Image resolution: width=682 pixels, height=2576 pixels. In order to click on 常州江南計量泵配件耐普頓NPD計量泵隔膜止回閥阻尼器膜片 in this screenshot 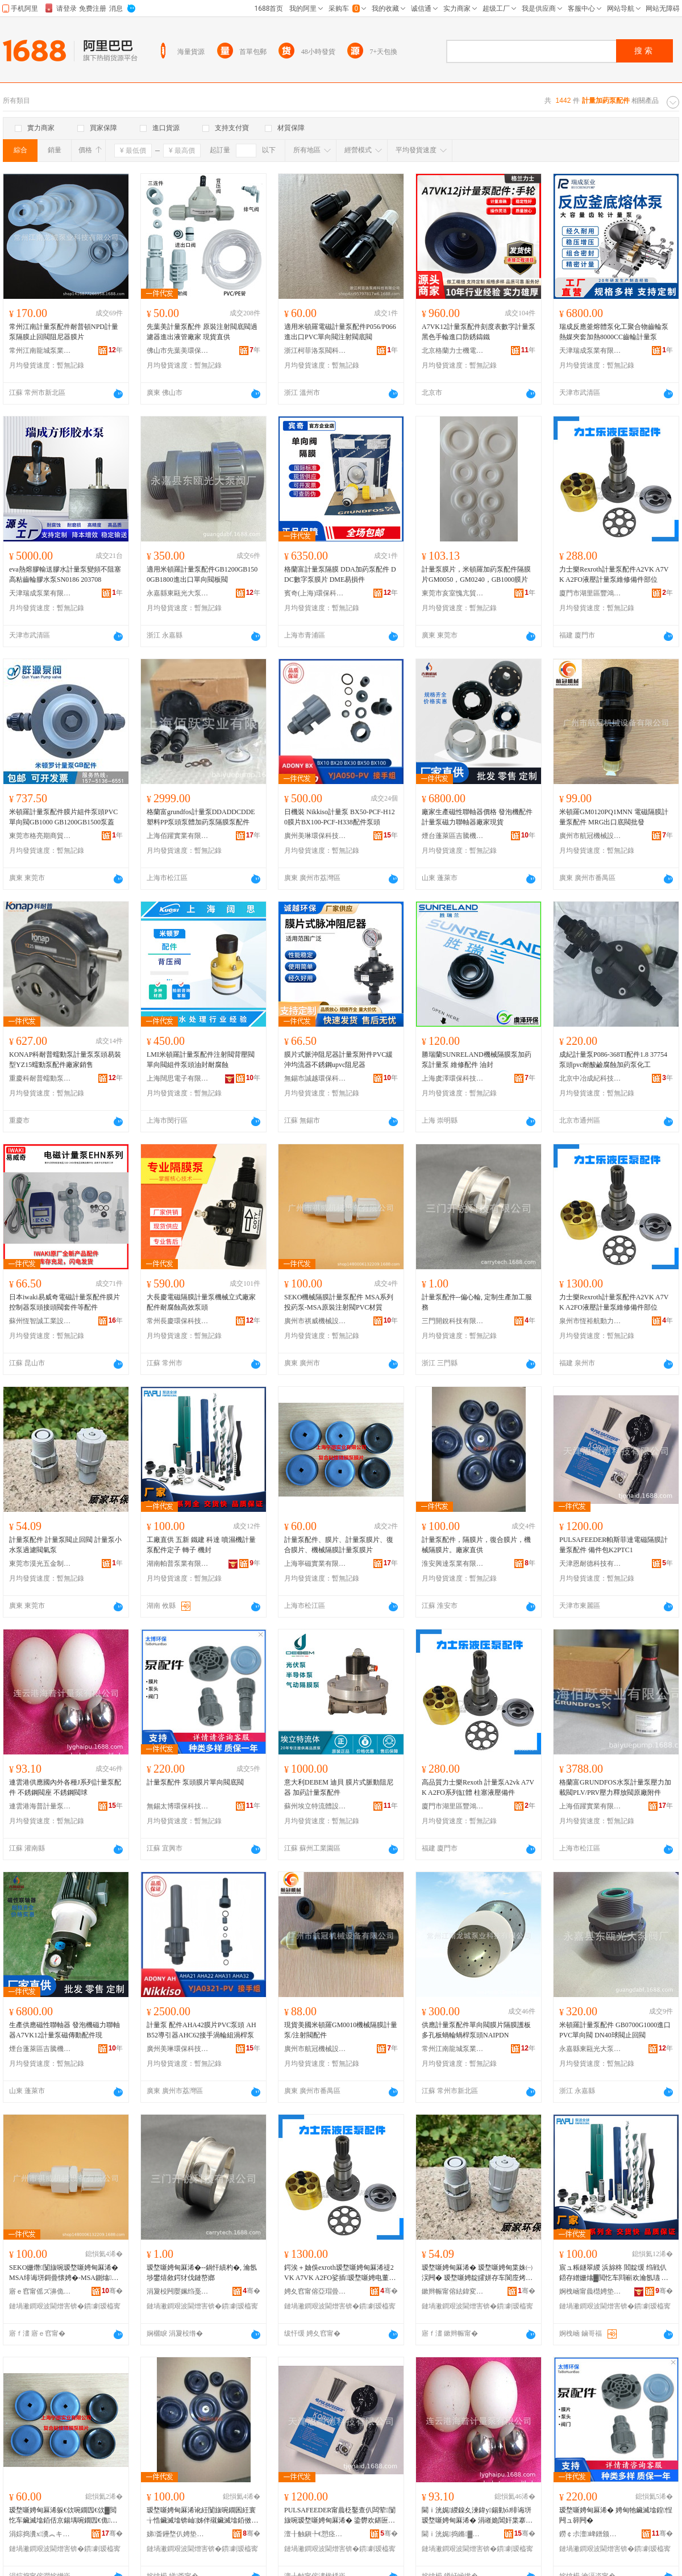, I will do `click(63, 332)`.